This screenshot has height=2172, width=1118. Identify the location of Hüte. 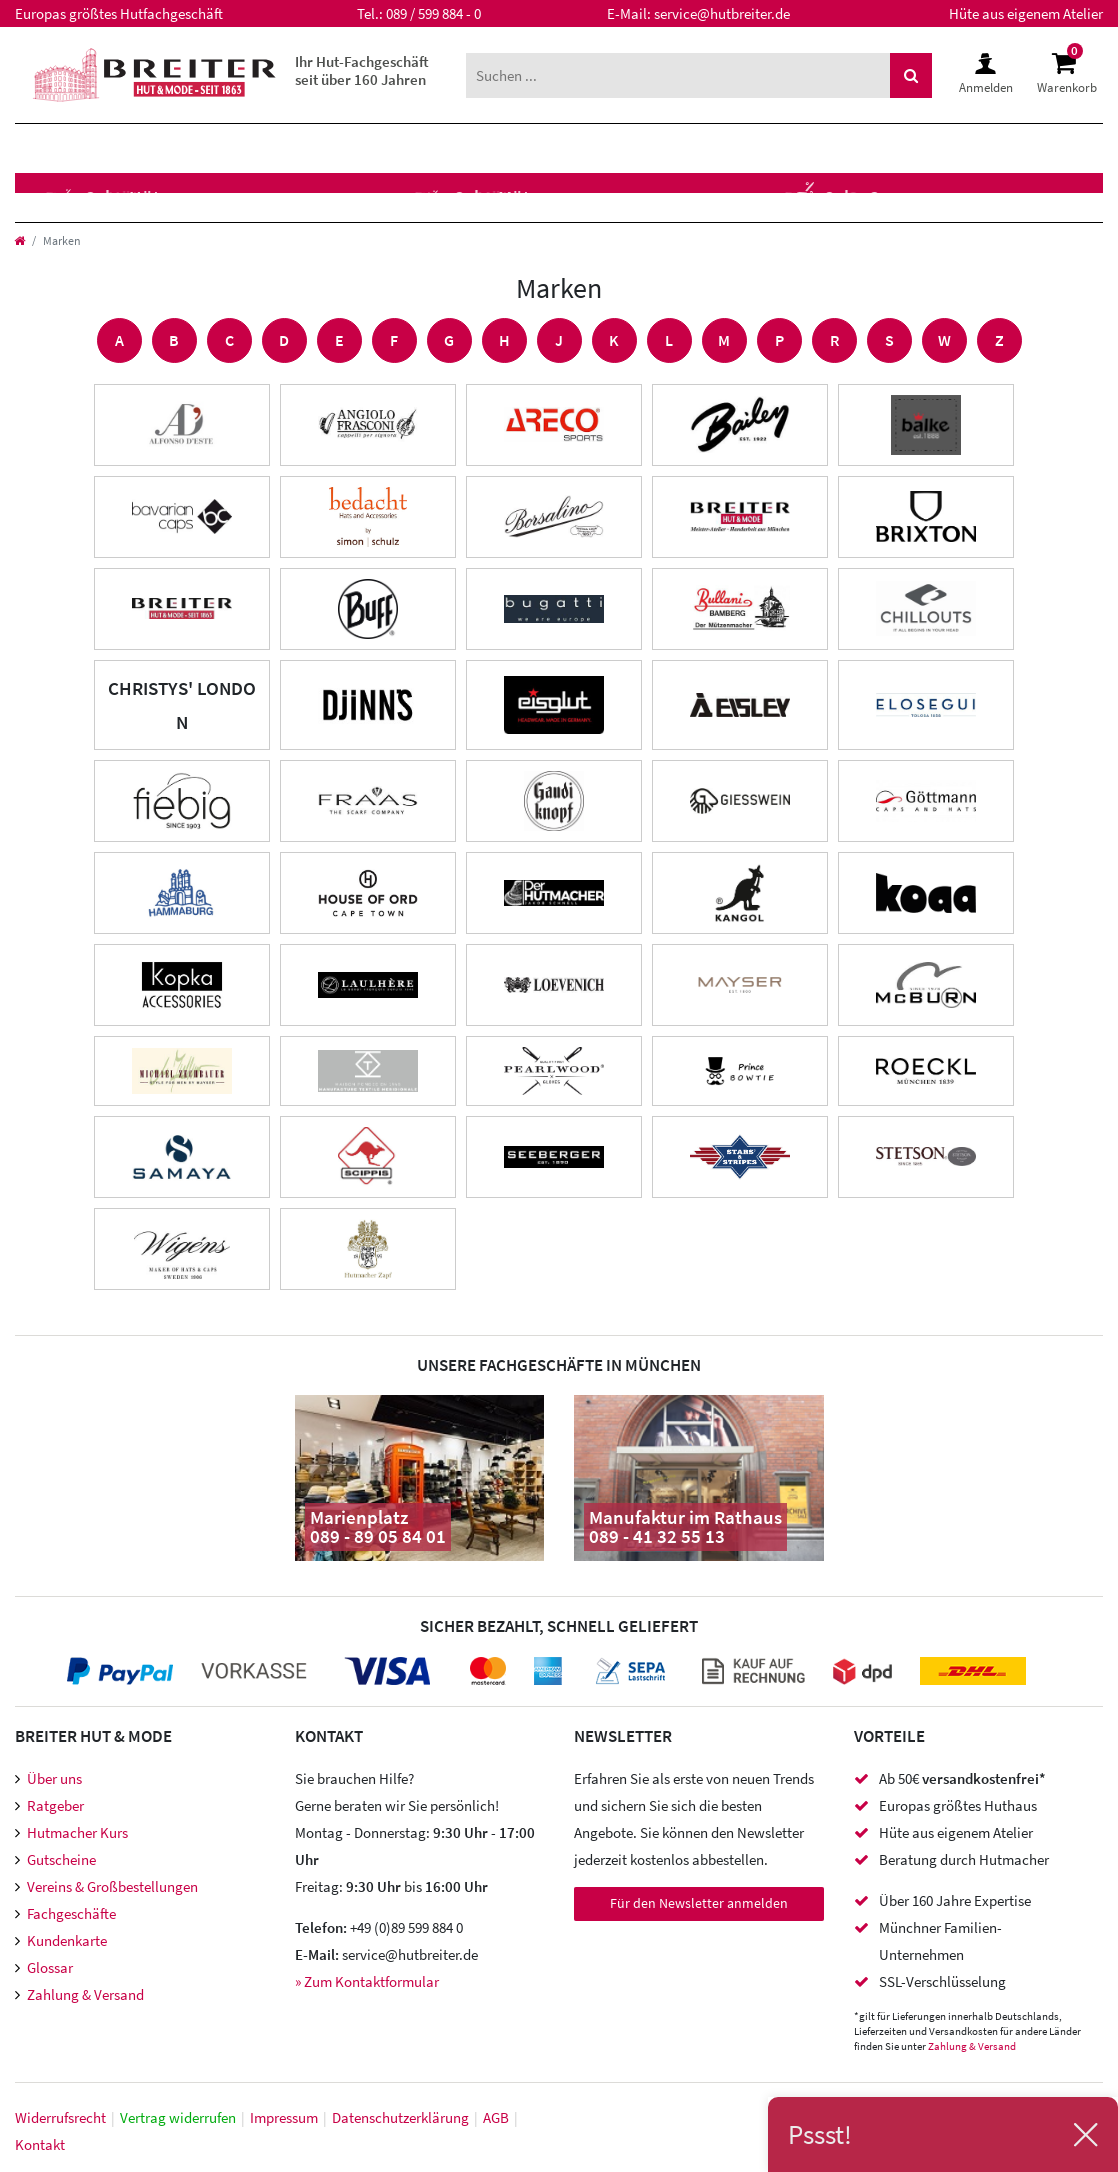
(47, 197).